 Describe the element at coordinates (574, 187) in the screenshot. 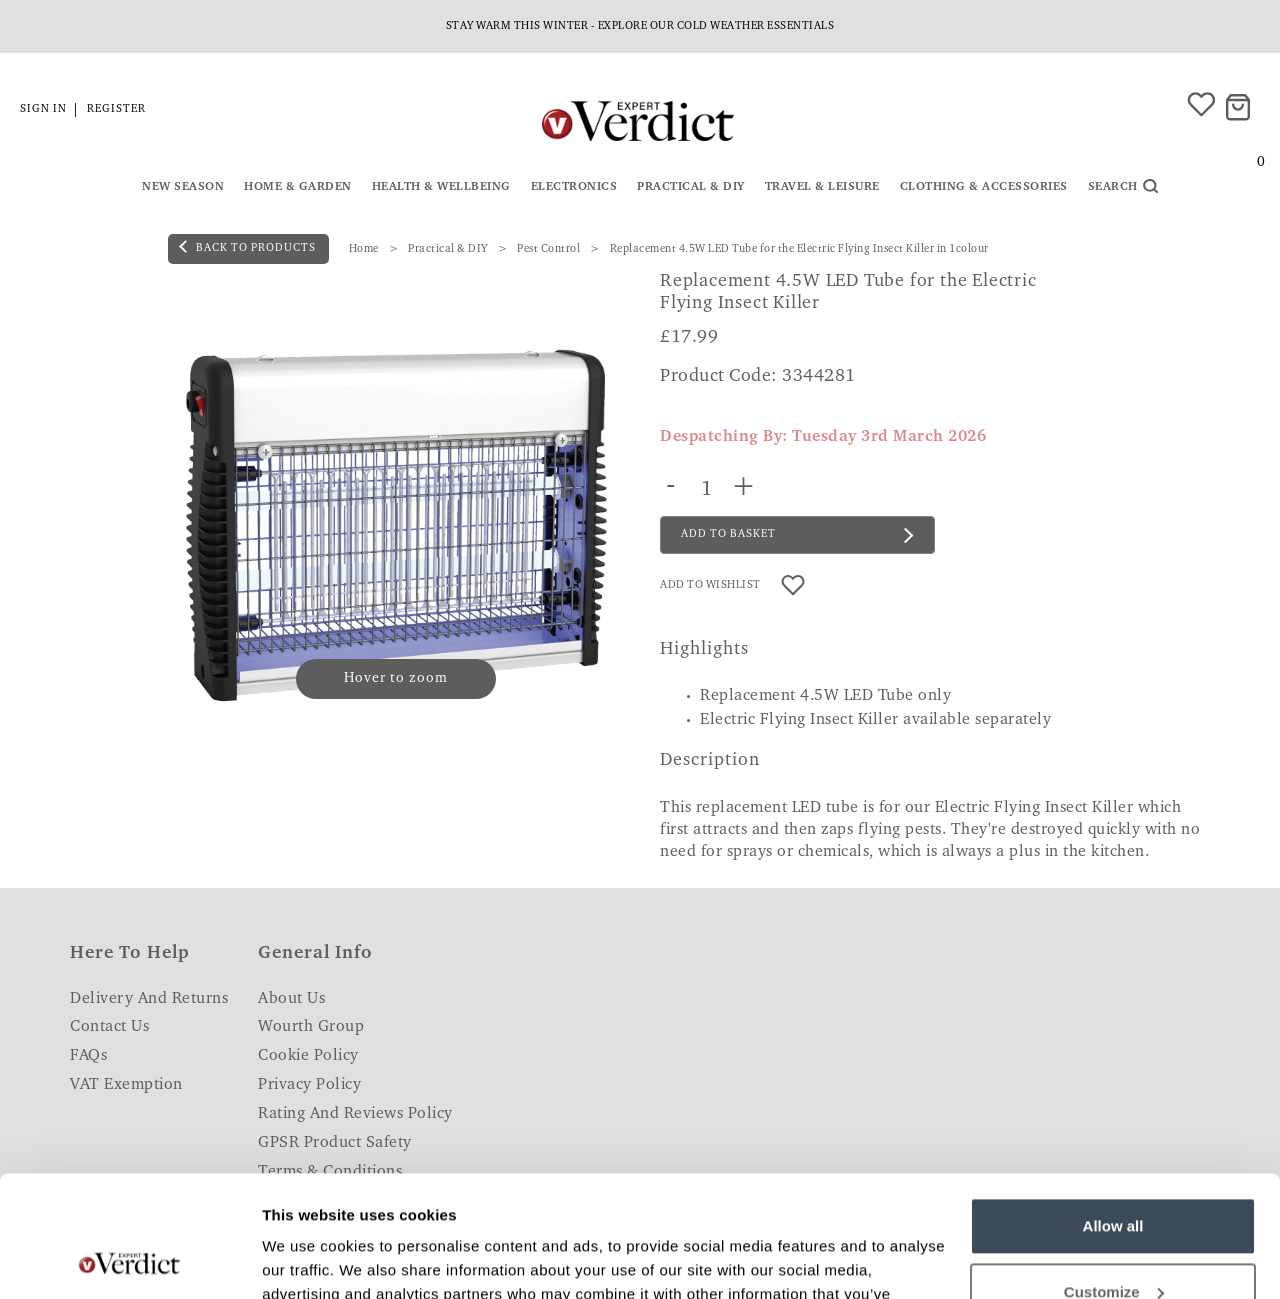

I see `Electronics` at that location.